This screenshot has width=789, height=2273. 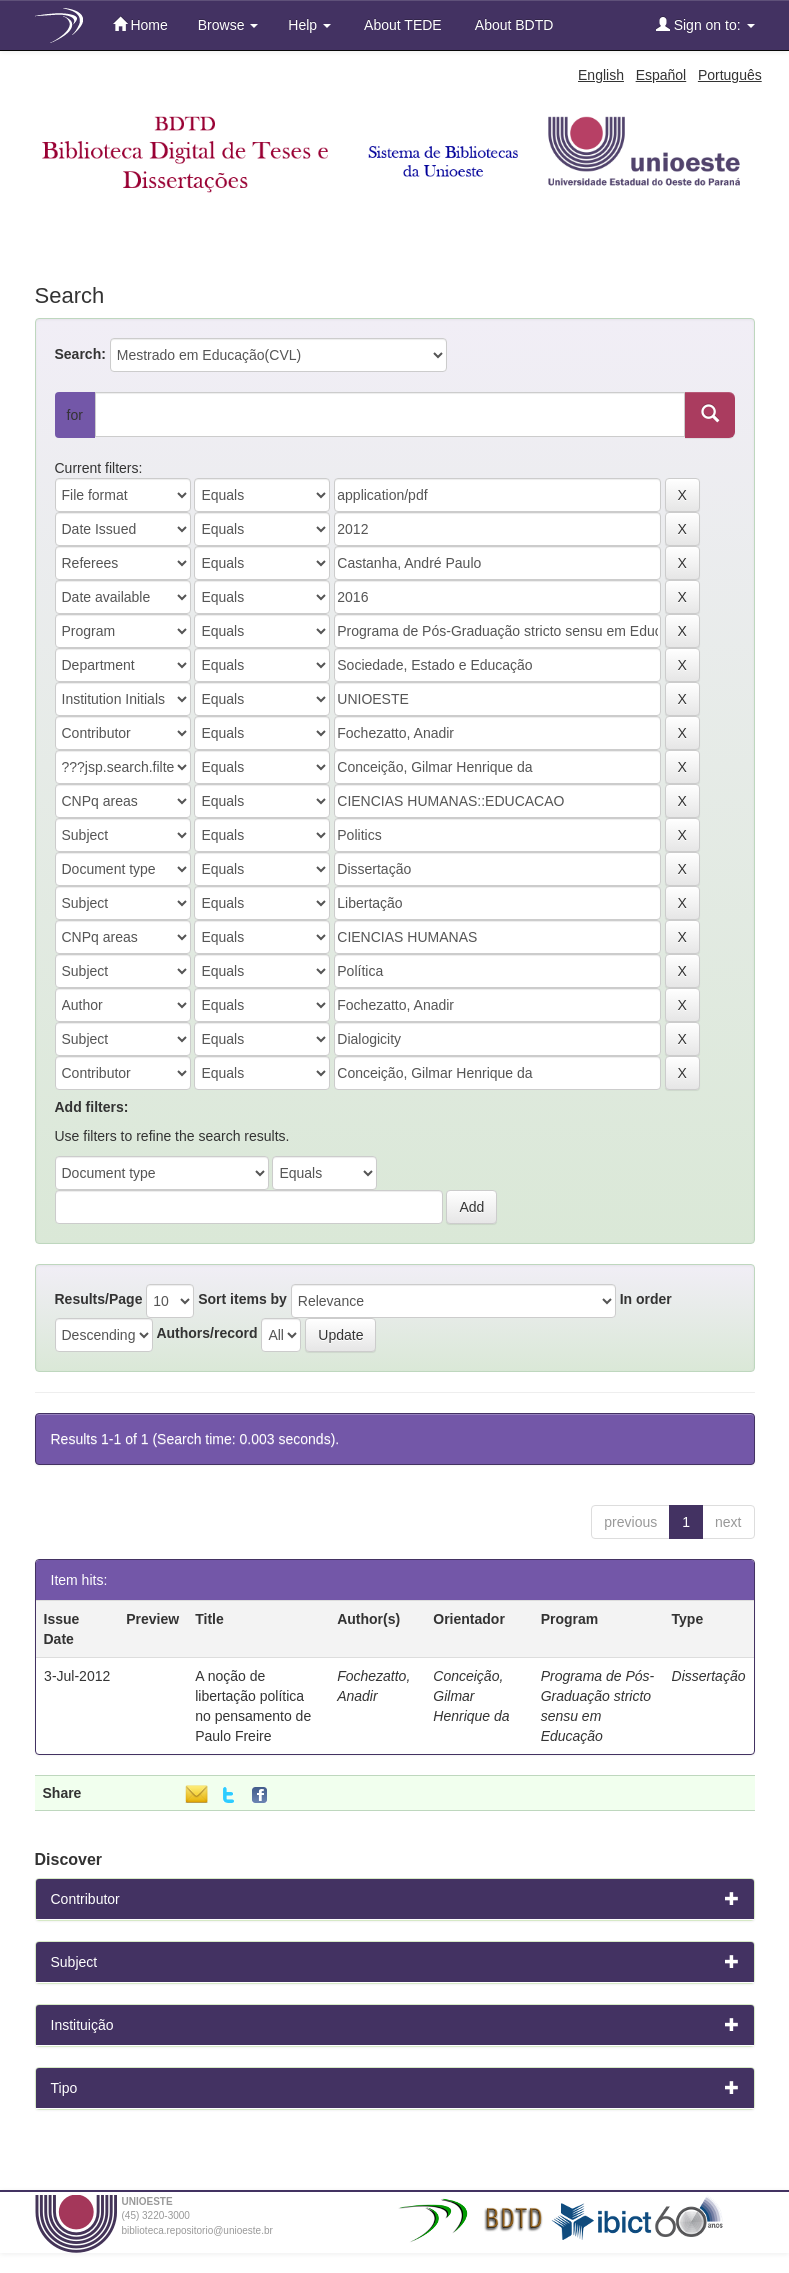 I want to click on Português, so click(x=730, y=75).